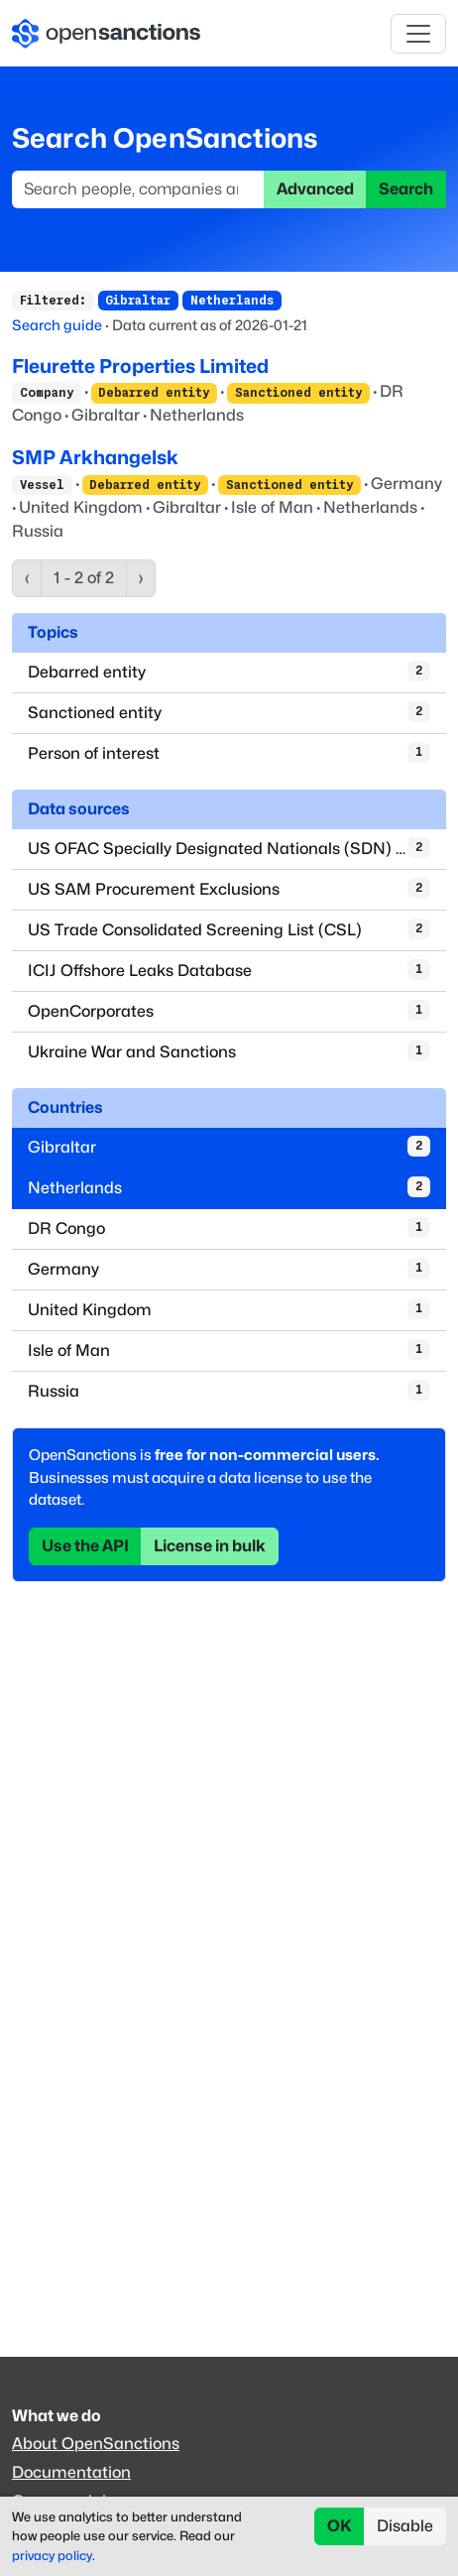 This screenshot has height=2576, width=458. Describe the element at coordinates (138, 189) in the screenshot. I see `[Search]` at that location.